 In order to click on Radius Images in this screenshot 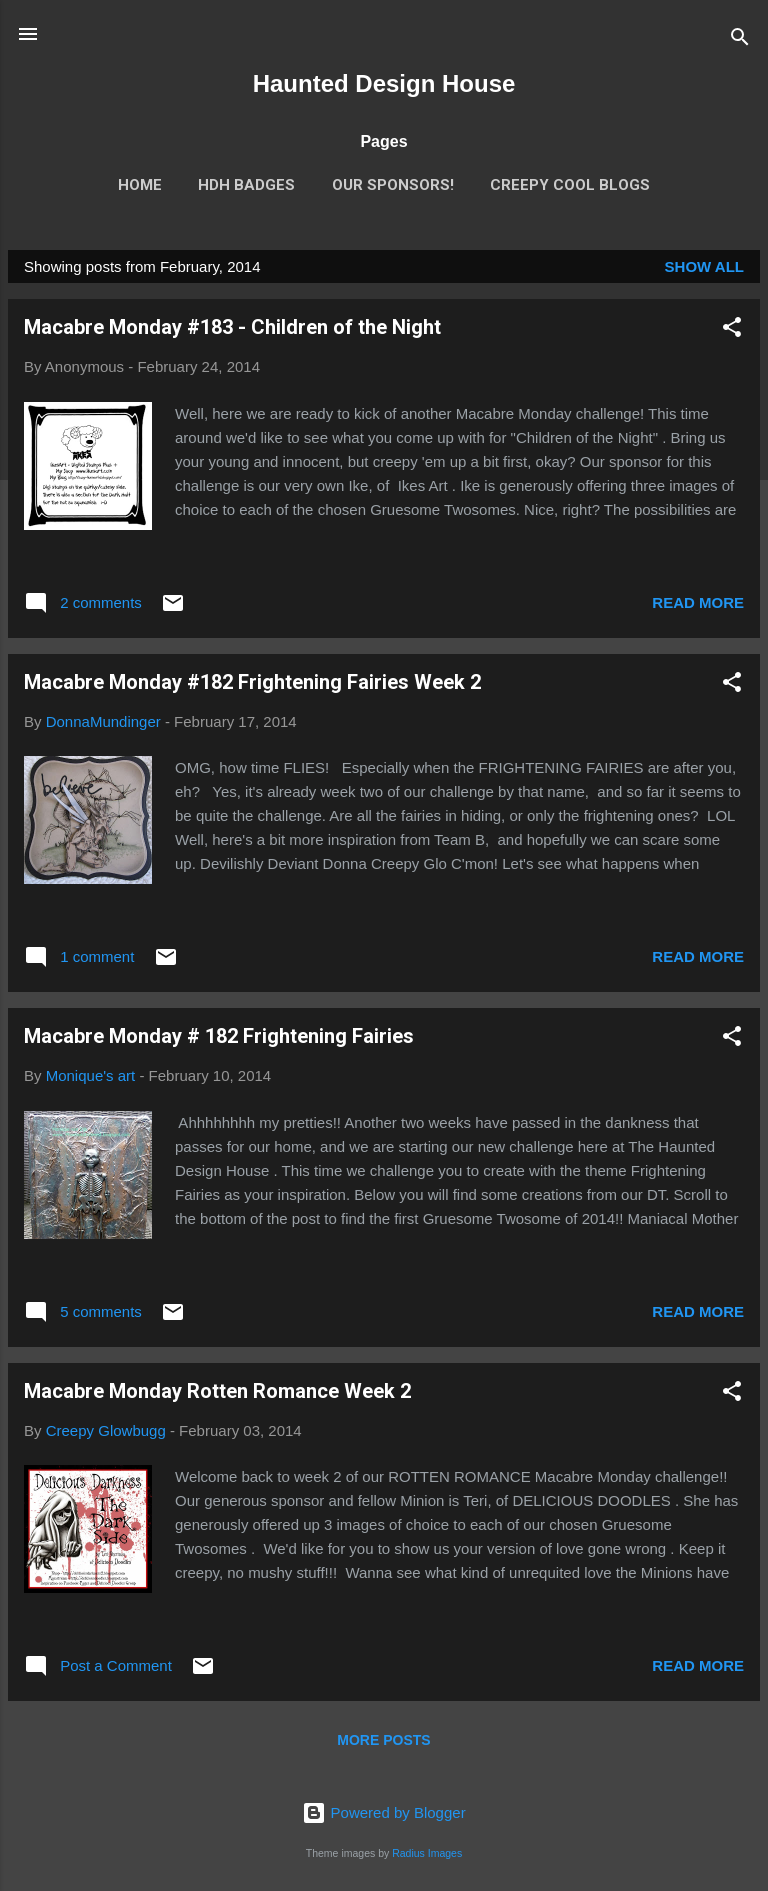, I will do `click(427, 1853)`.